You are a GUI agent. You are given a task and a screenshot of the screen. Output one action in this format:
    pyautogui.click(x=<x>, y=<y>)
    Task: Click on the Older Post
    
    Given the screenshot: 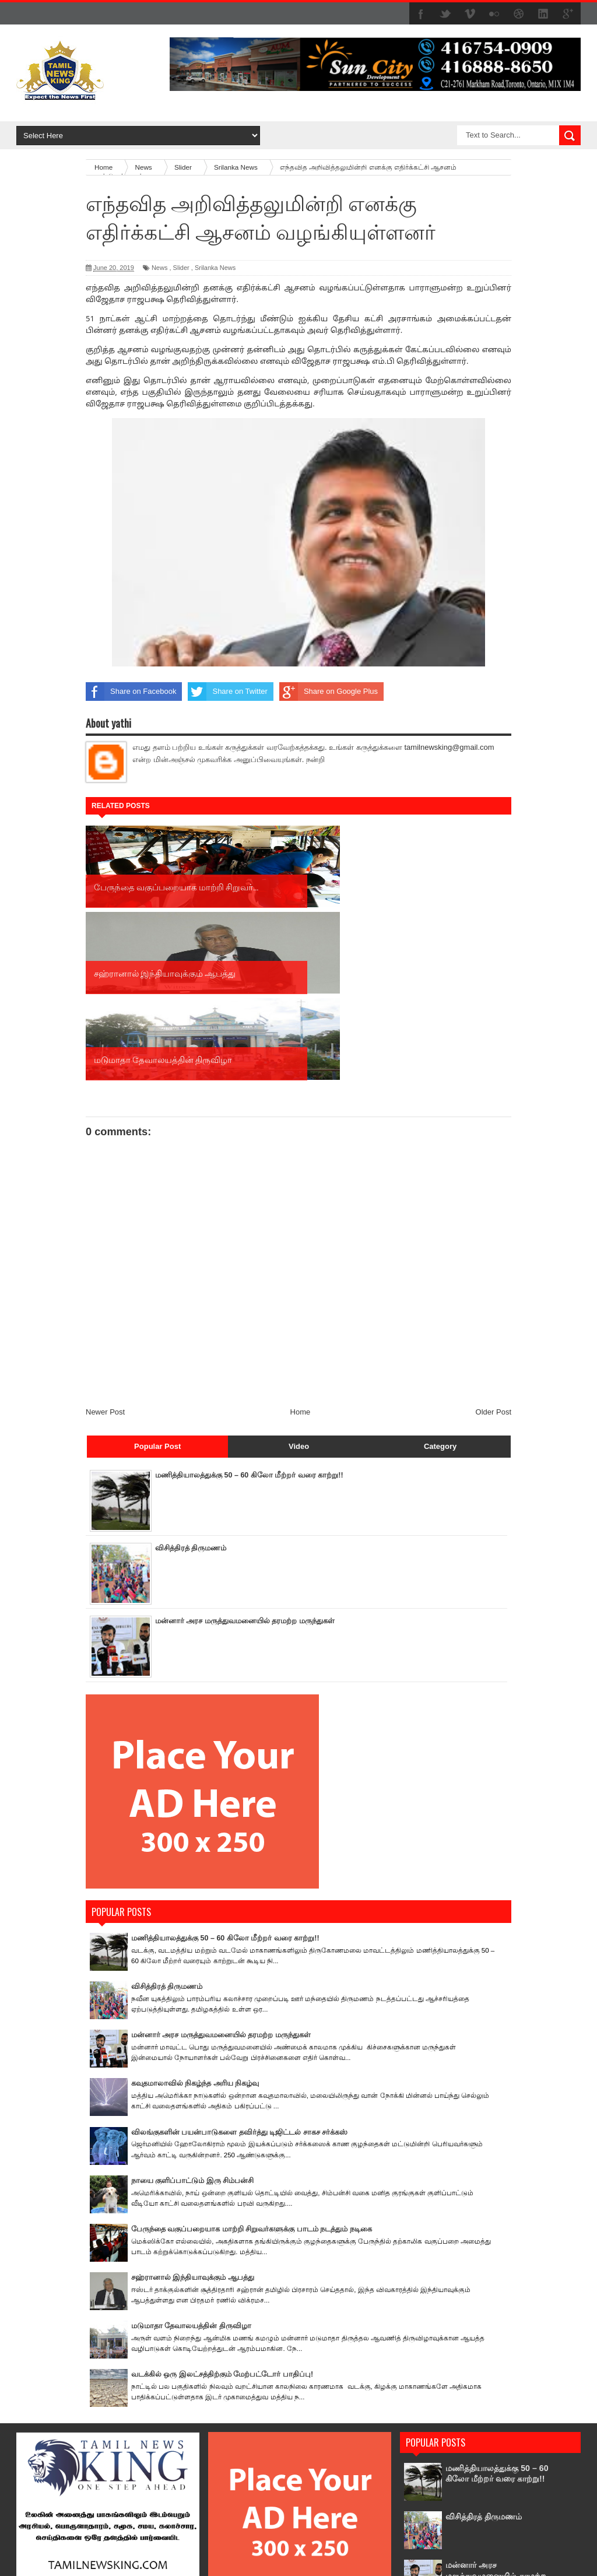 What is the action you would take?
    pyautogui.click(x=493, y=1239)
    